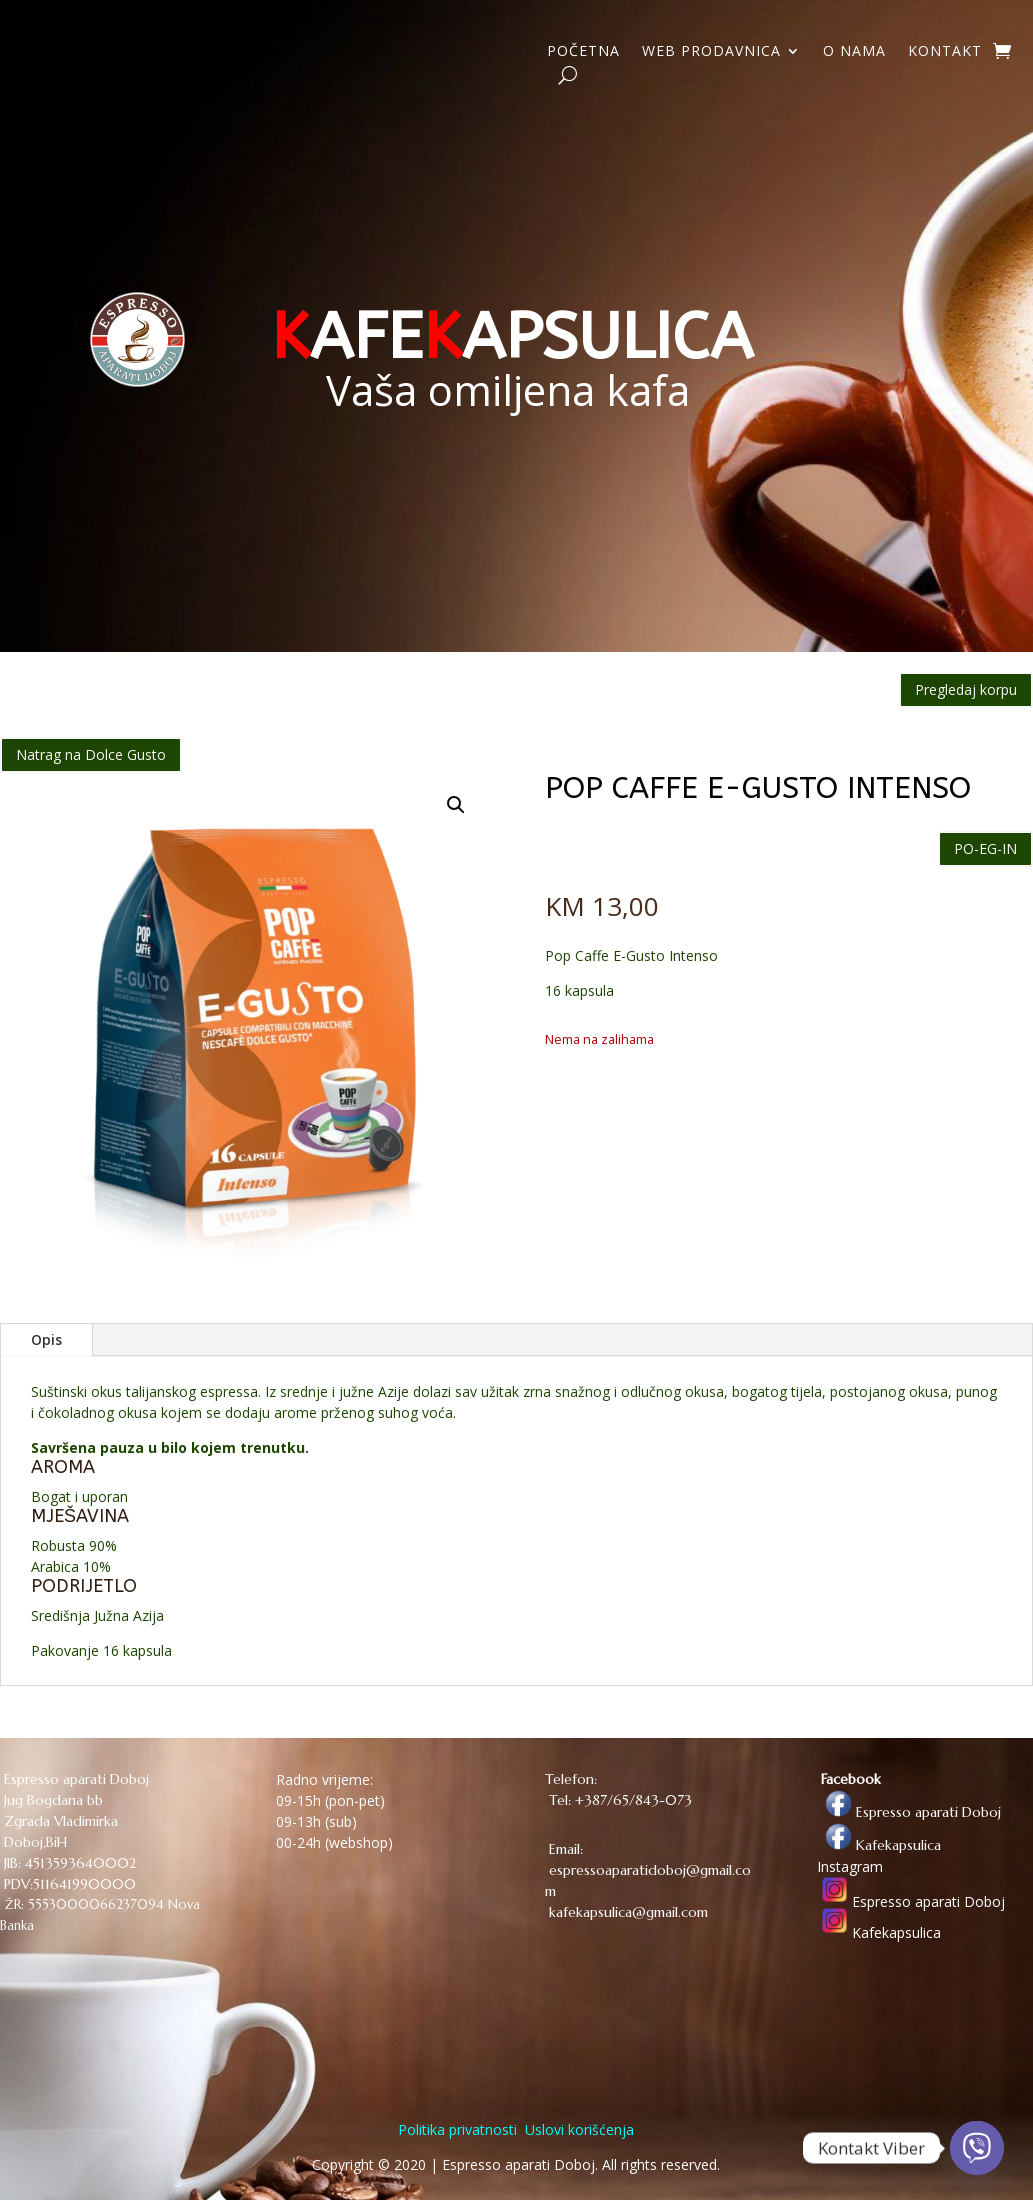  Describe the element at coordinates (909, 1812) in the screenshot. I see `Espresso aparati Doboj` at that location.